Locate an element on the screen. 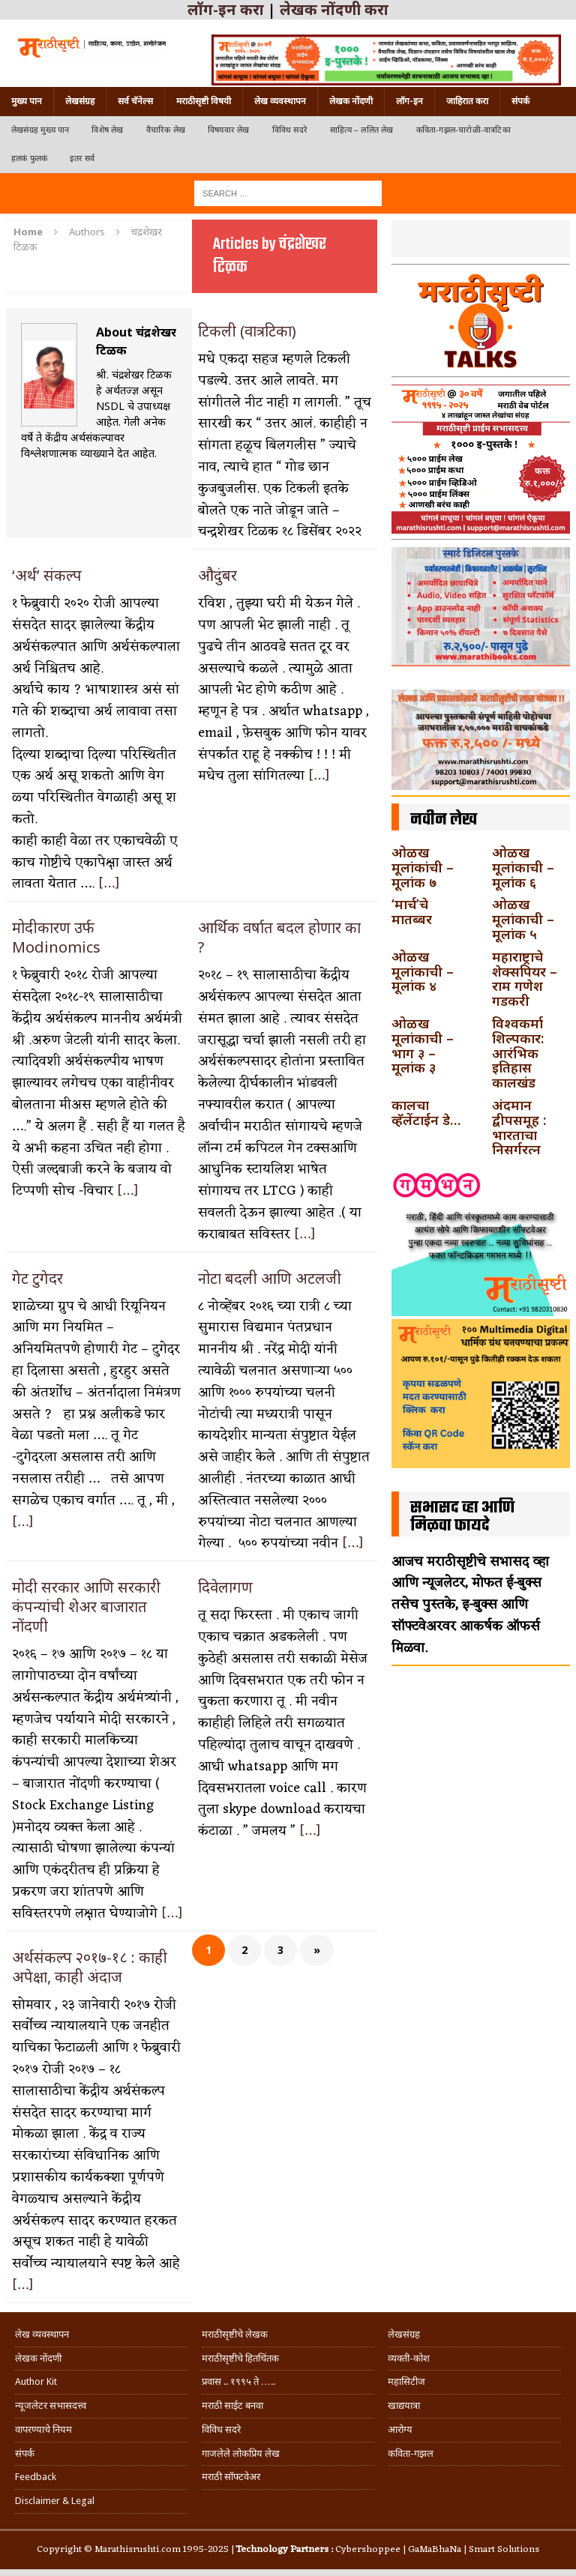 Image resolution: width=576 pixels, height=2576 pixels. साहित्य – ललित लेख is located at coordinates (362, 130).